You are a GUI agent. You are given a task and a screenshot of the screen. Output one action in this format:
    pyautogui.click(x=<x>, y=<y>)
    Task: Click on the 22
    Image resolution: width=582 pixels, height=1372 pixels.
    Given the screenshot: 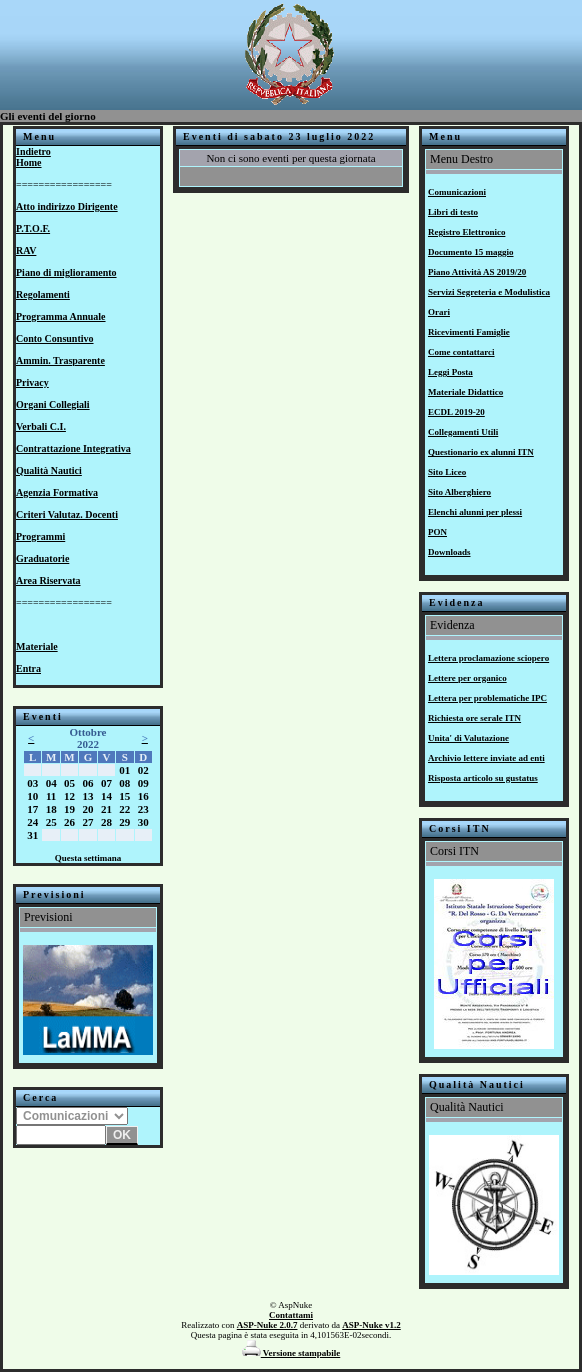 What is the action you would take?
    pyautogui.click(x=124, y=809)
    